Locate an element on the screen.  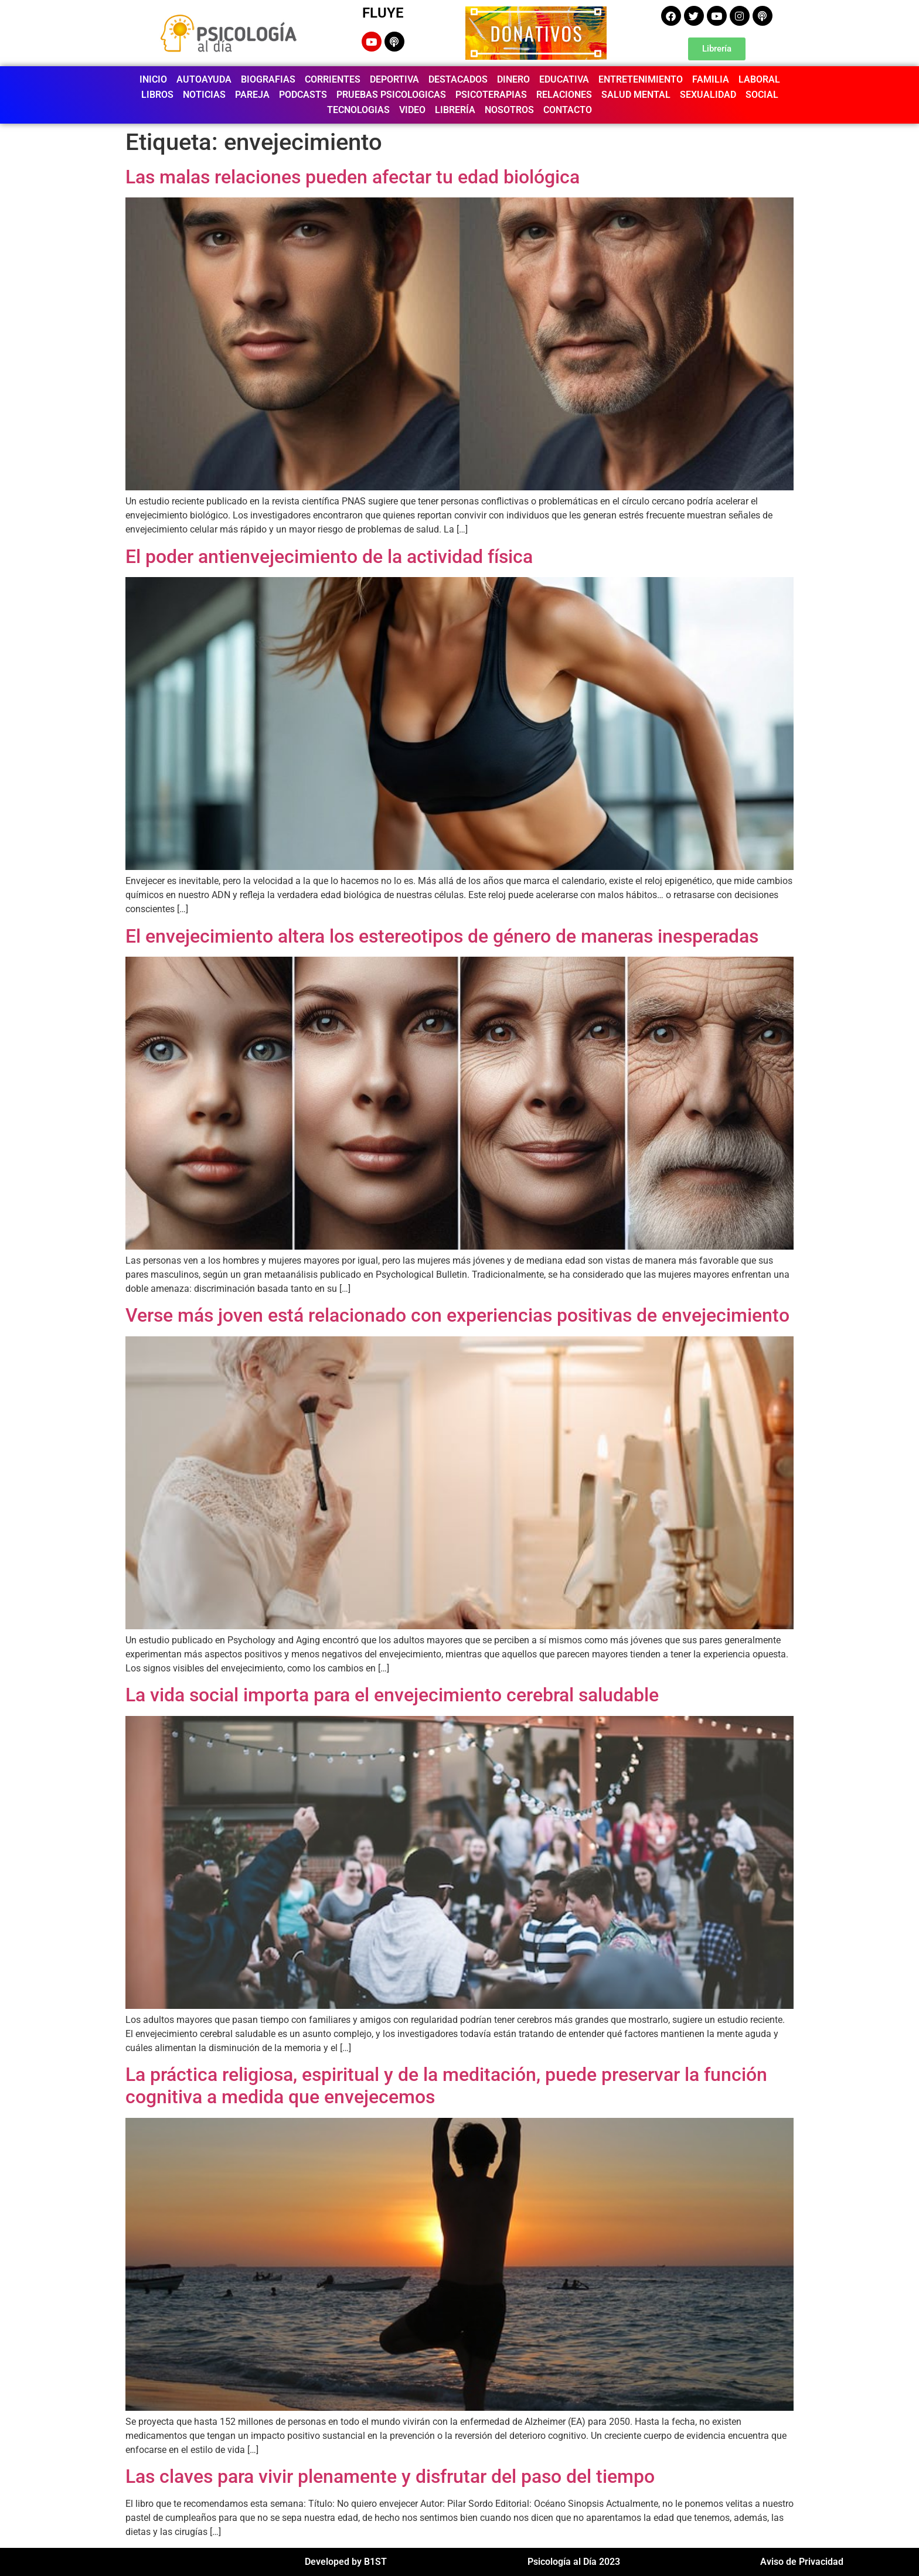
SEXUALIDAD is located at coordinates (708, 94).